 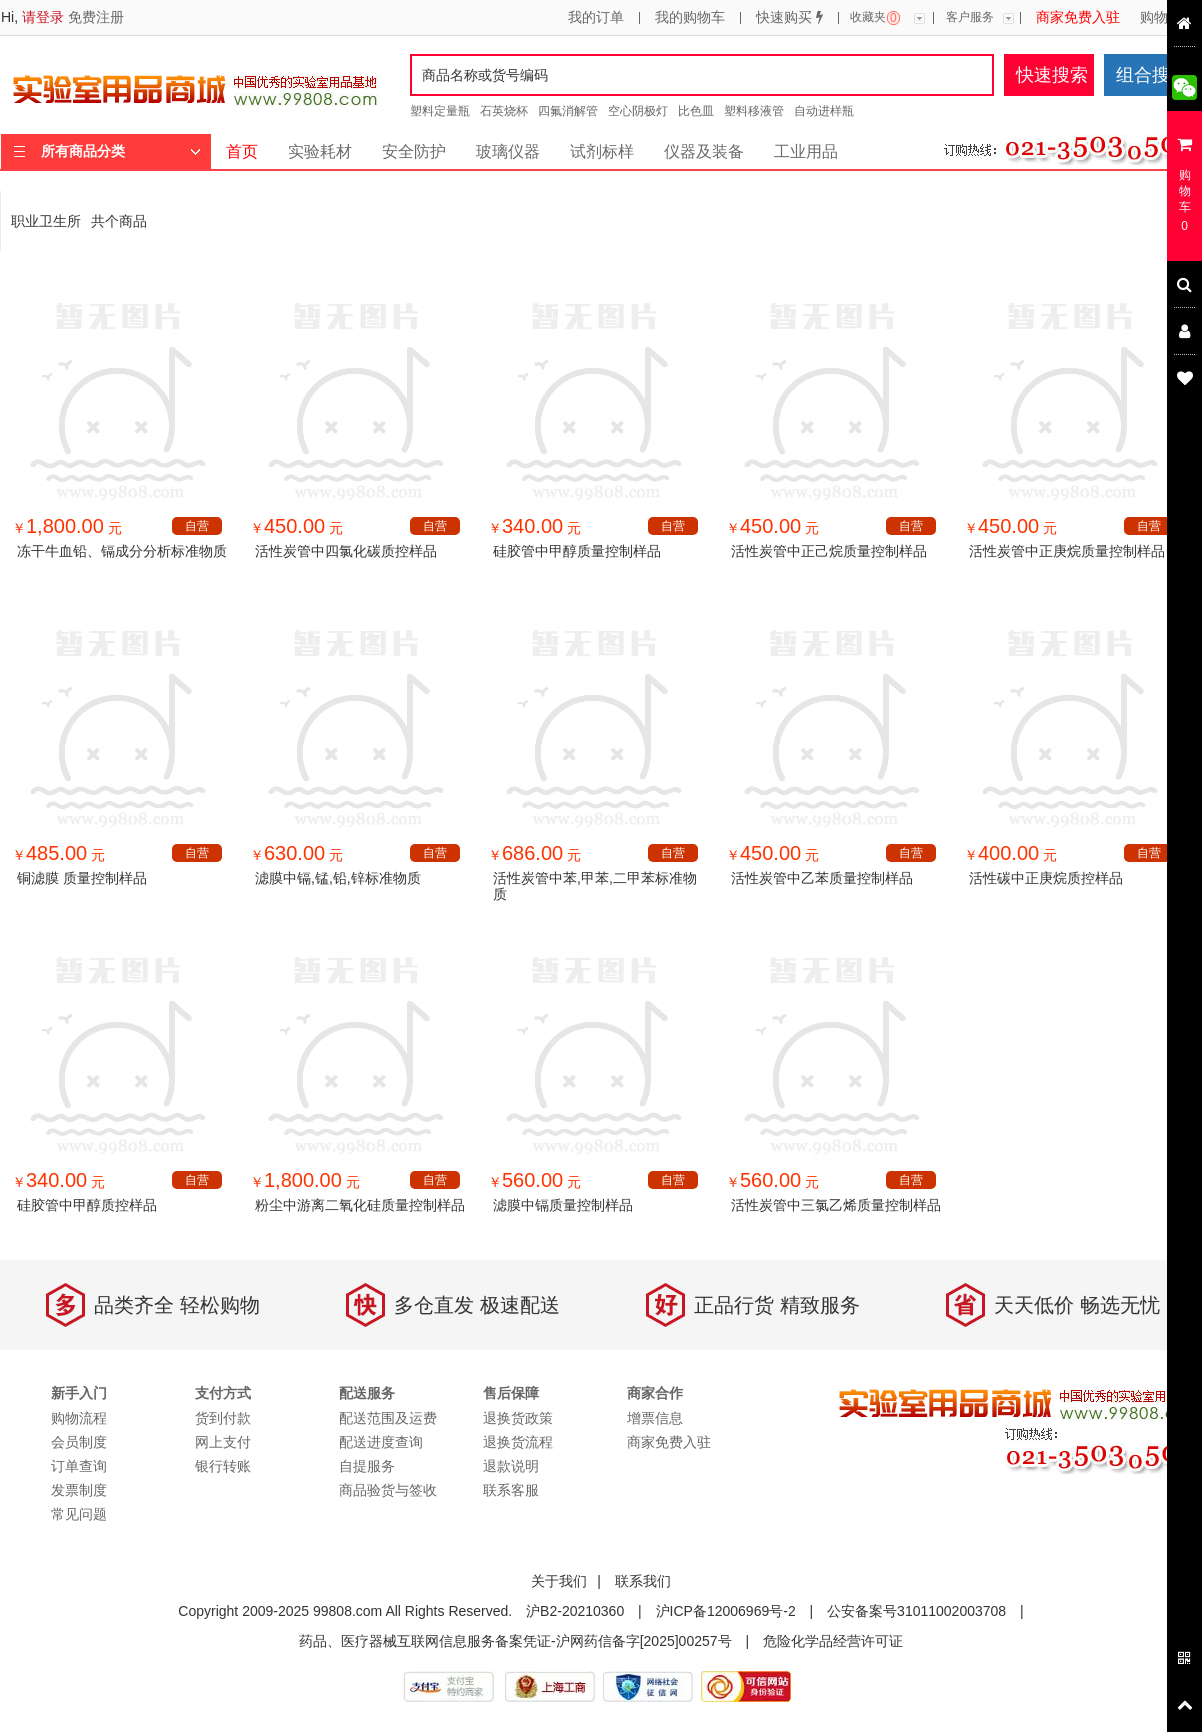 I want to click on 沪ICP备12006969号-2, so click(x=726, y=1611).